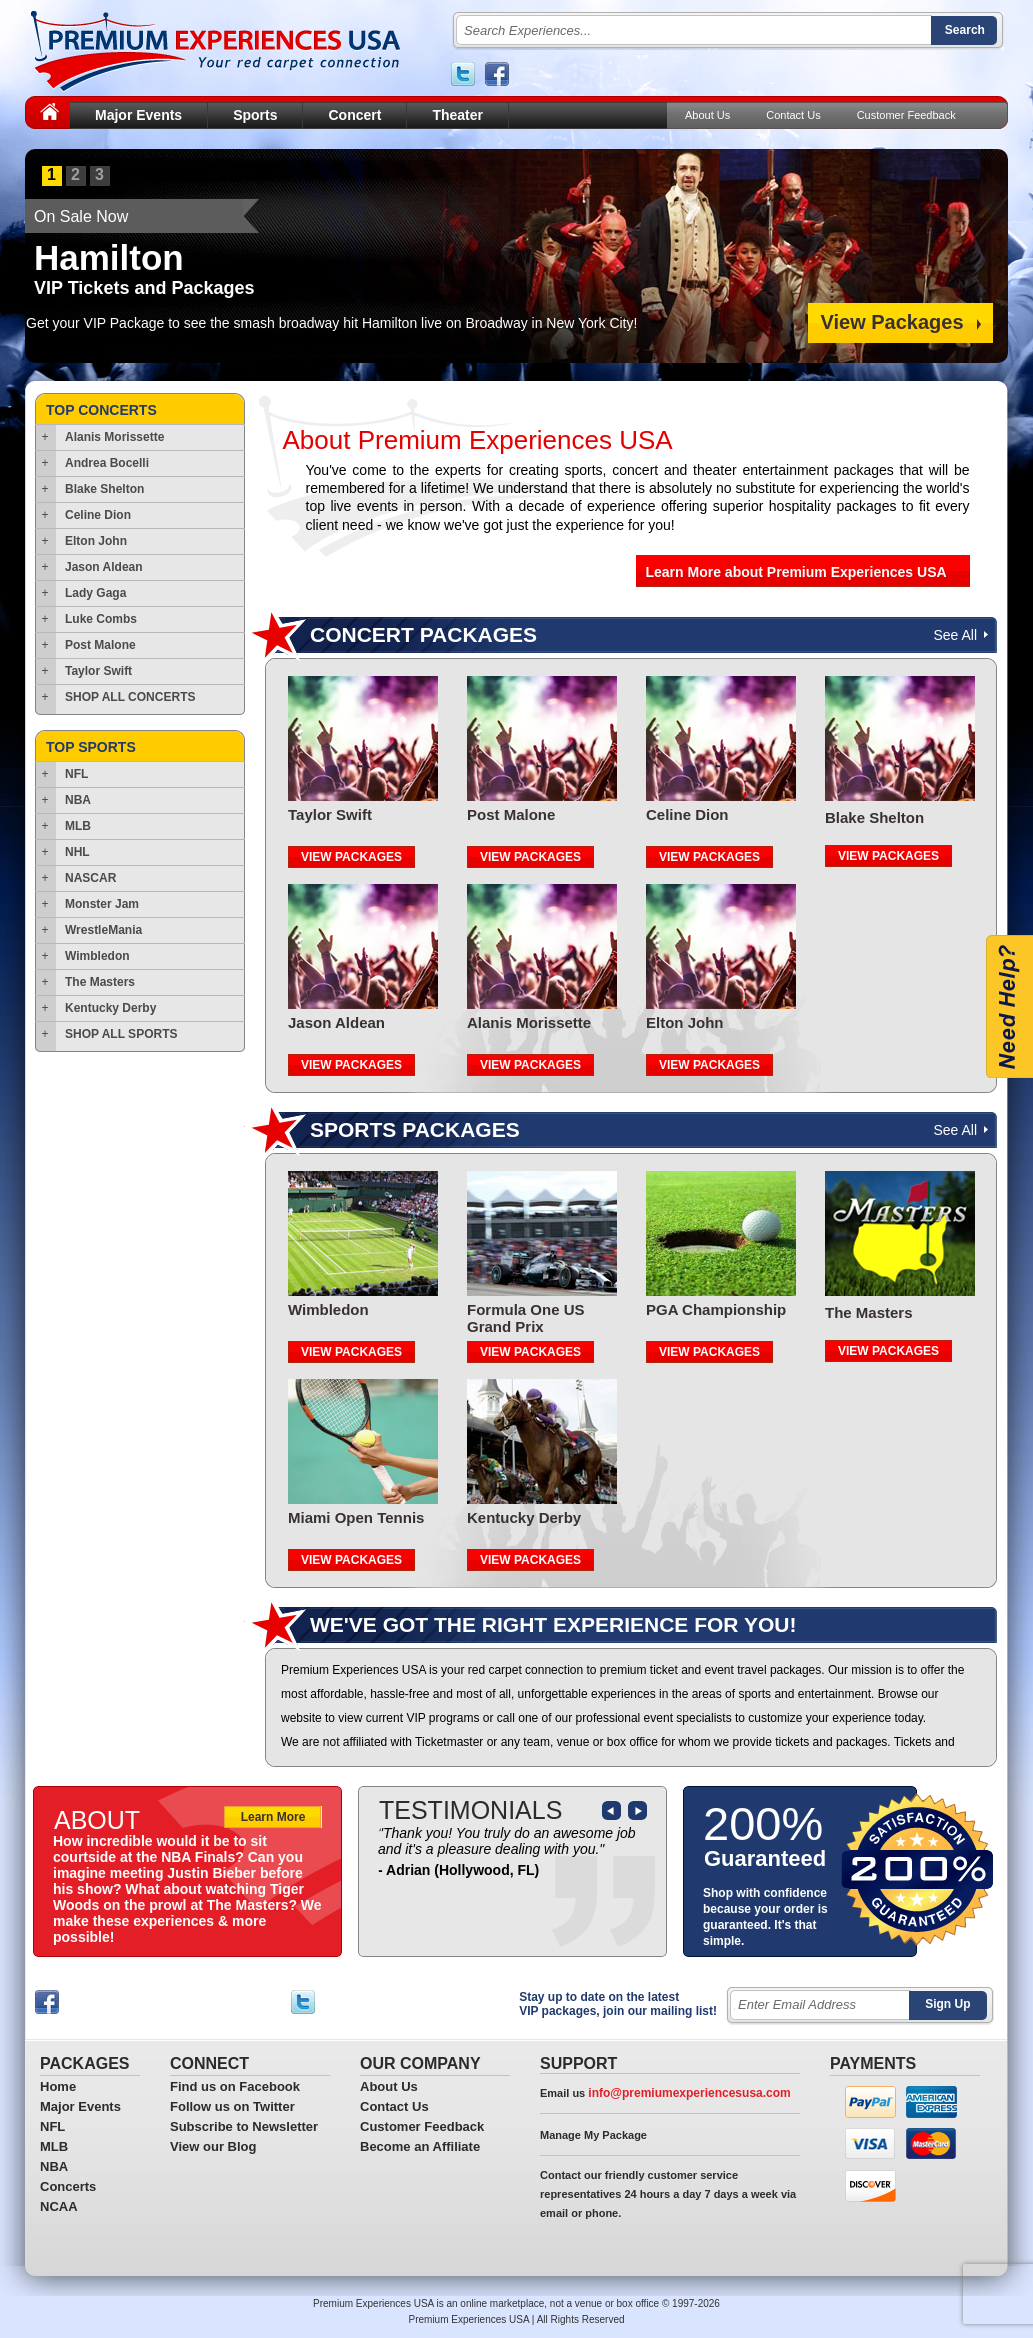  What do you see at coordinates (796, 572) in the screenshot?
I see `Learn More about Premium Experiences USA` at bounding box center [796, 572].